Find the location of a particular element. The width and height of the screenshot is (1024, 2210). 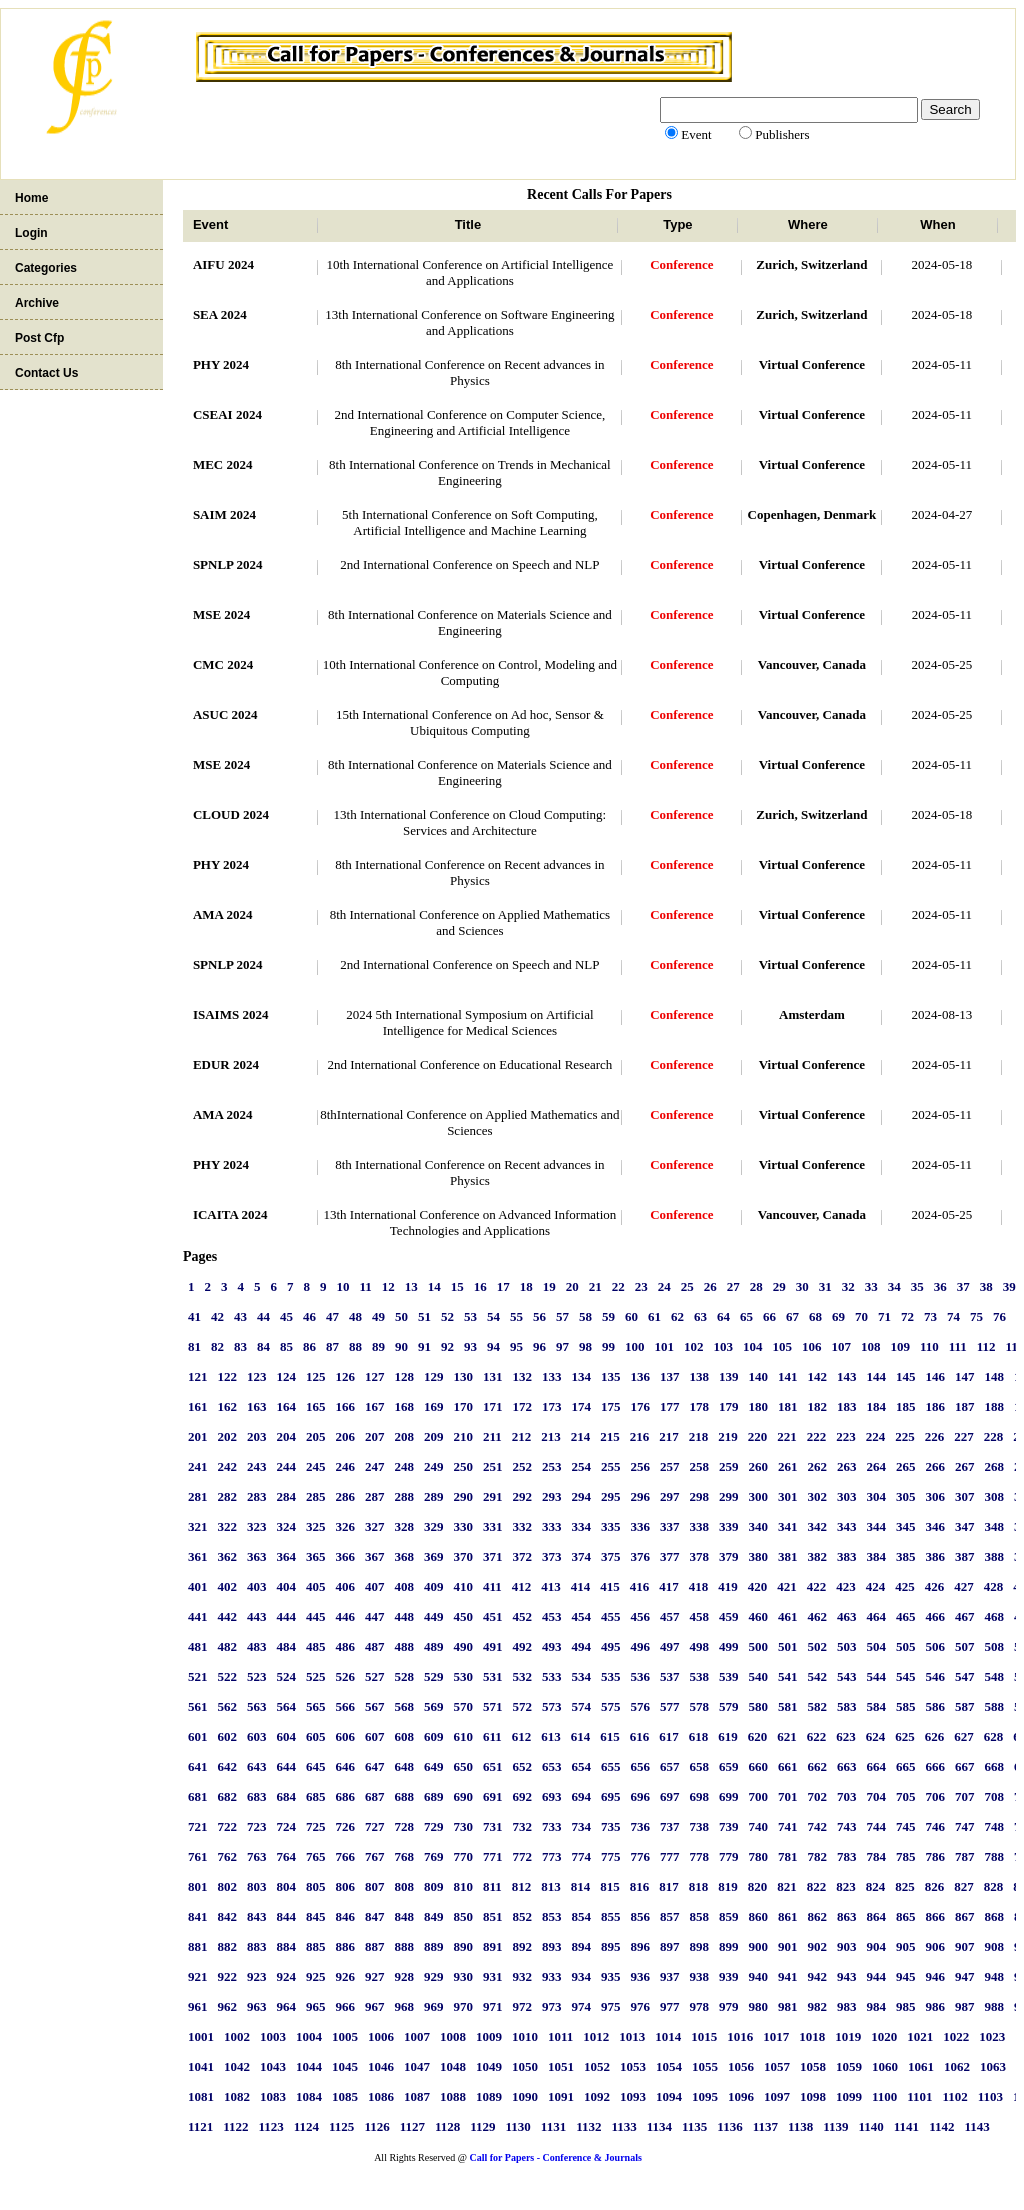

646 is located at coordinates (345, 1766).